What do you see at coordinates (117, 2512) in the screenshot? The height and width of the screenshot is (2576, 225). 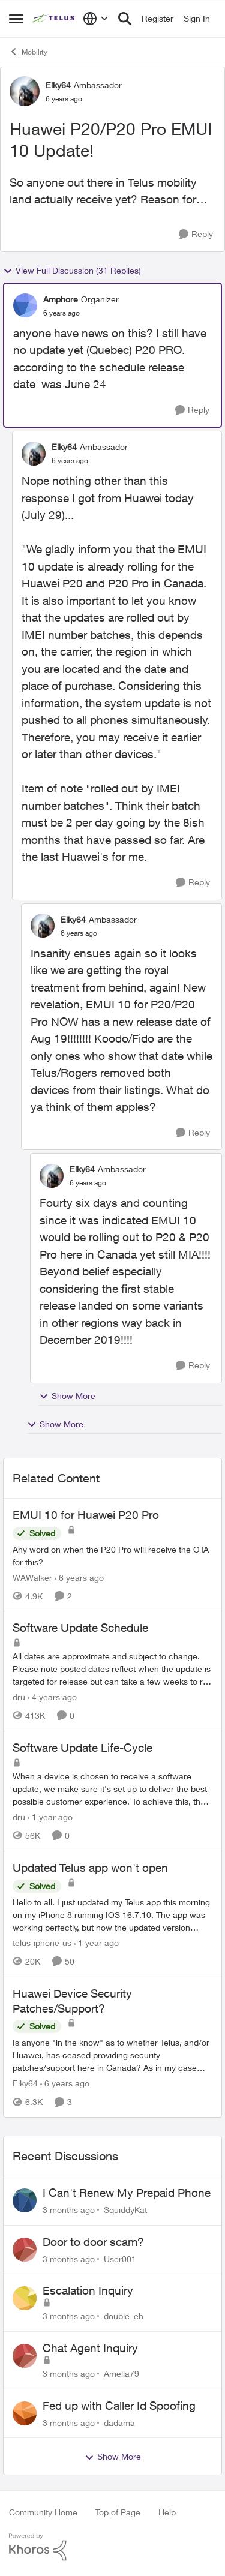 I see `Top of Page` at bounding box center [117, 2512].